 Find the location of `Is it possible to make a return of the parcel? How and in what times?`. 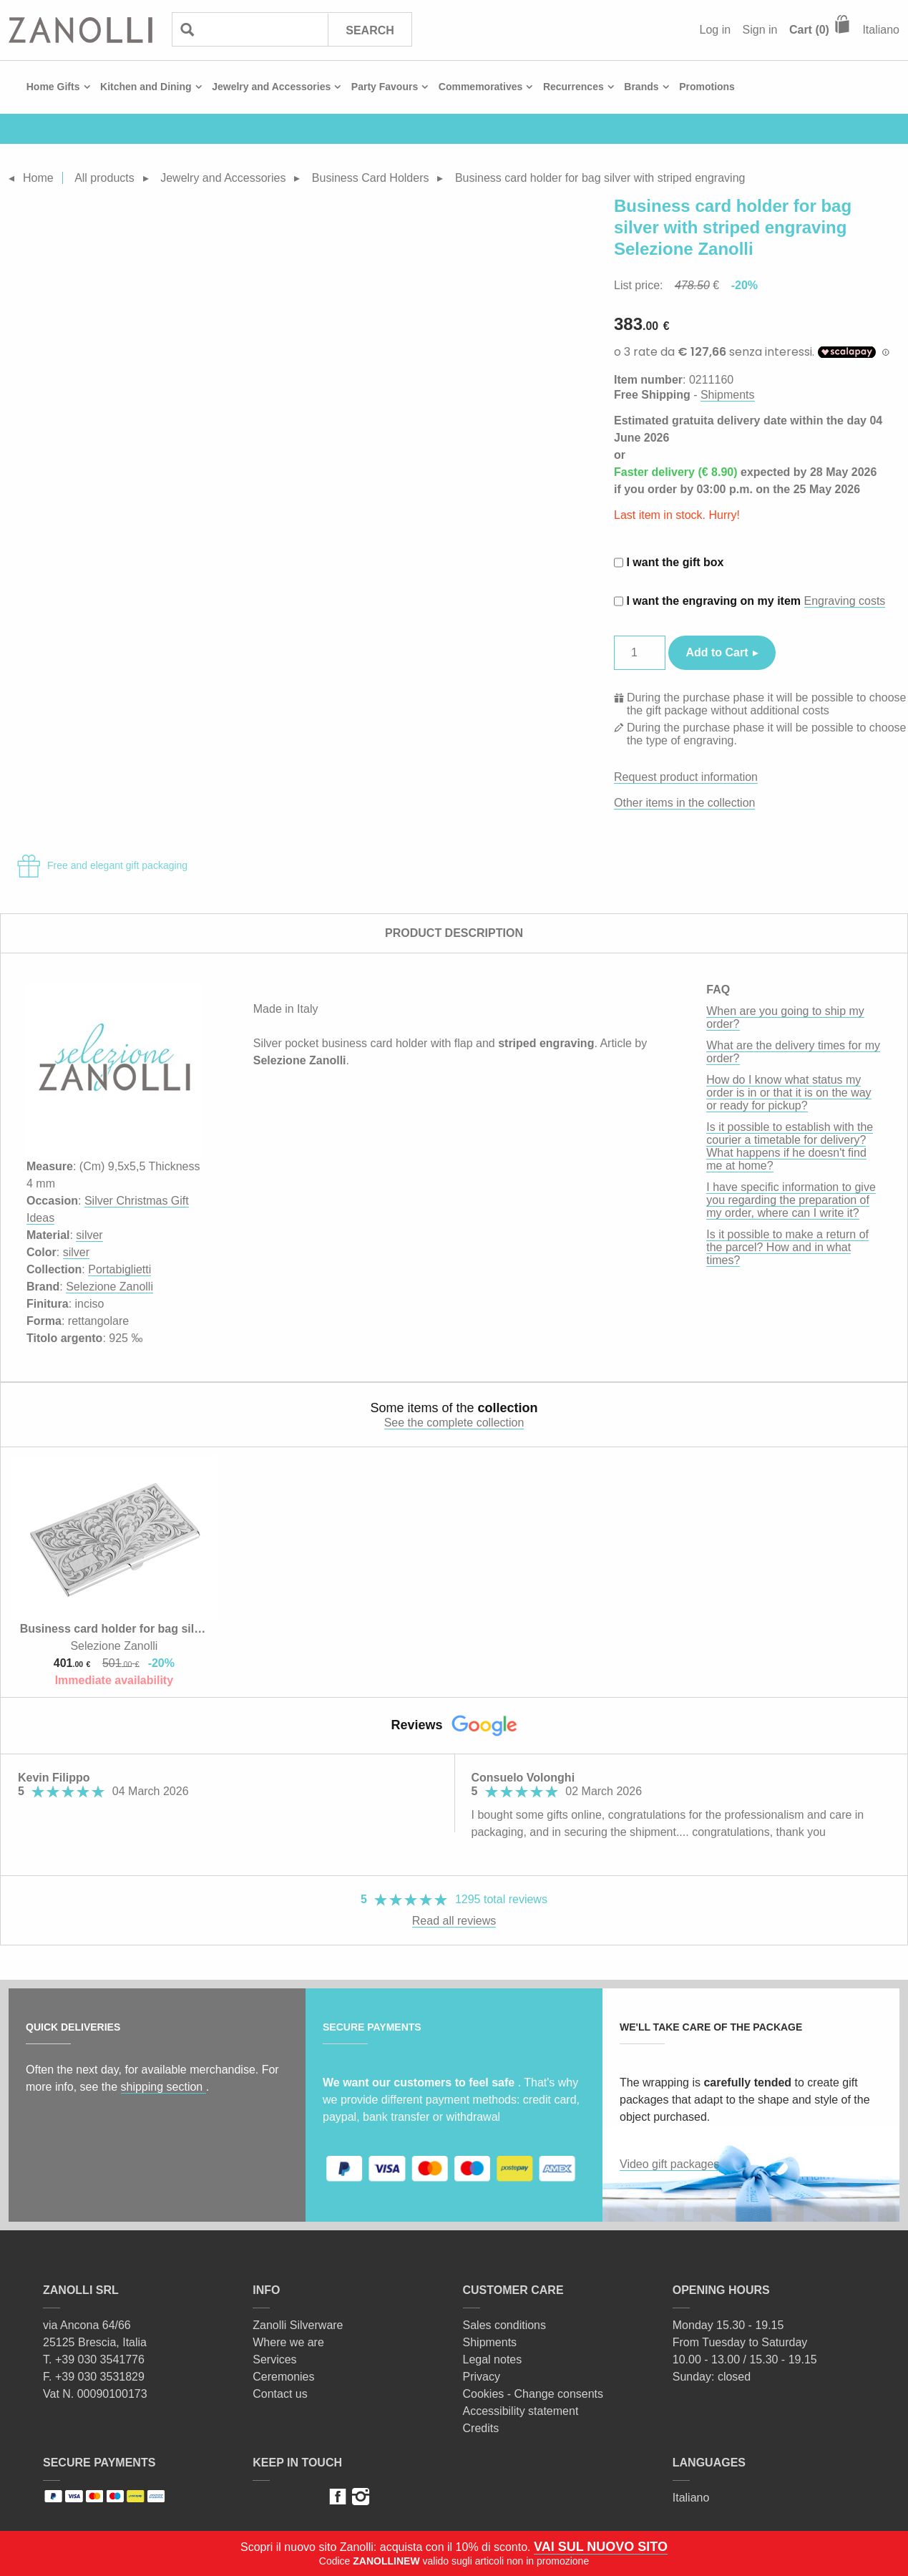

Is it possible to make a return of the parcel? How and in what times? is located at coordinates (787, 1247).